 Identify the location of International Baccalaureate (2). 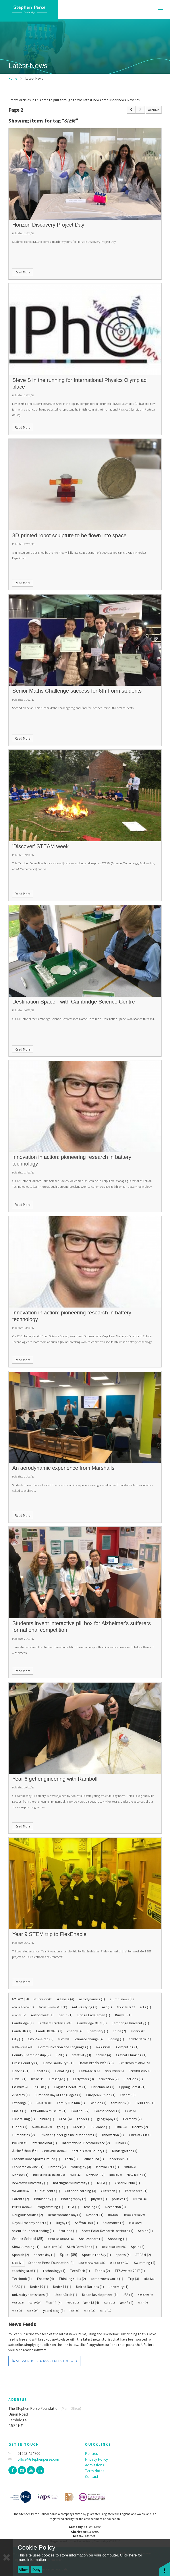
(86, 2143).